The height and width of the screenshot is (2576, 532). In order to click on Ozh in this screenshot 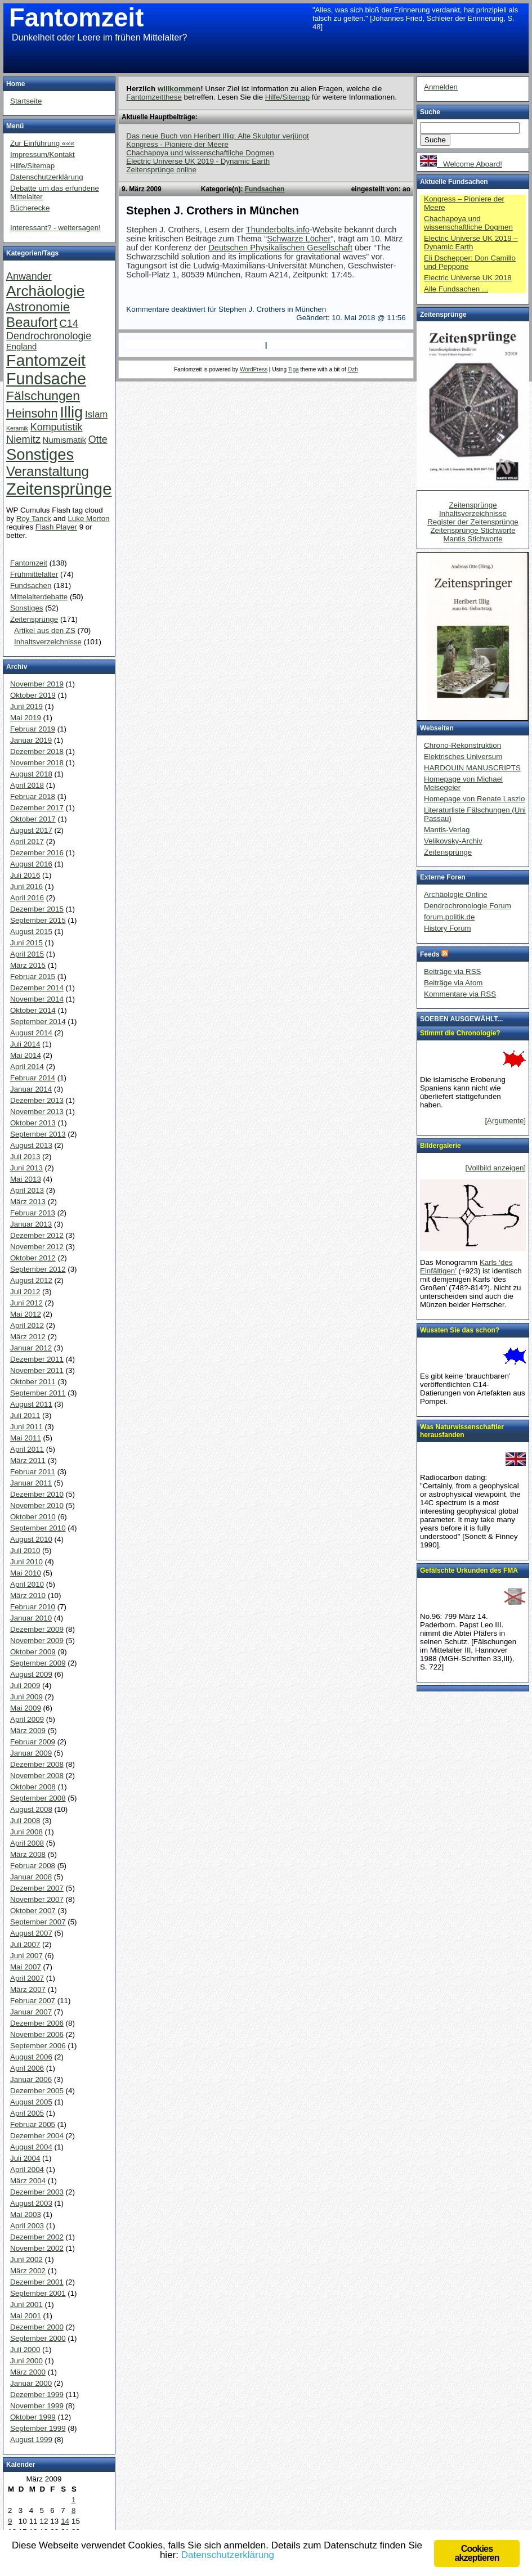, I will do `click(353, 369)`.